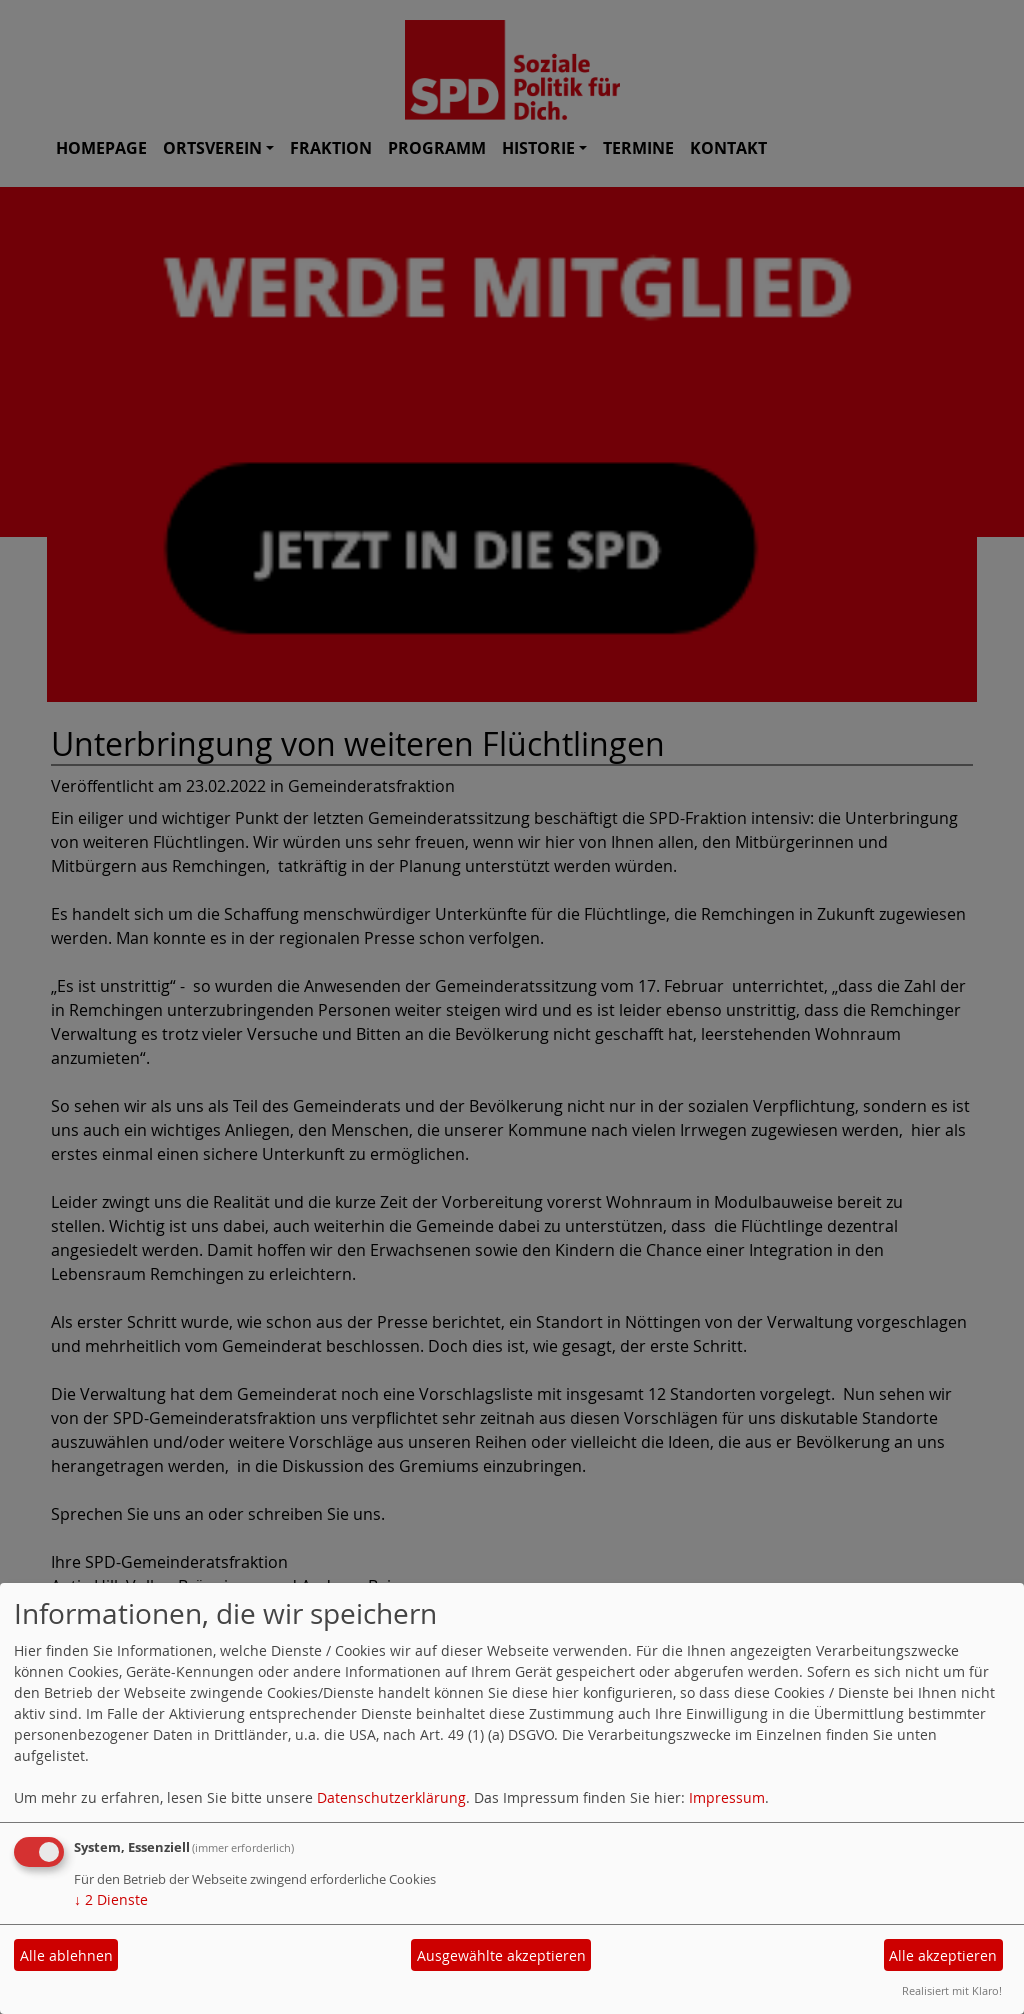 The image size is (1024, 2014). What do you see at coordinates (501, 1955) in the screenshot?
I see `Ausgewählte akzeptieren` at bounding box center [501, 1955].